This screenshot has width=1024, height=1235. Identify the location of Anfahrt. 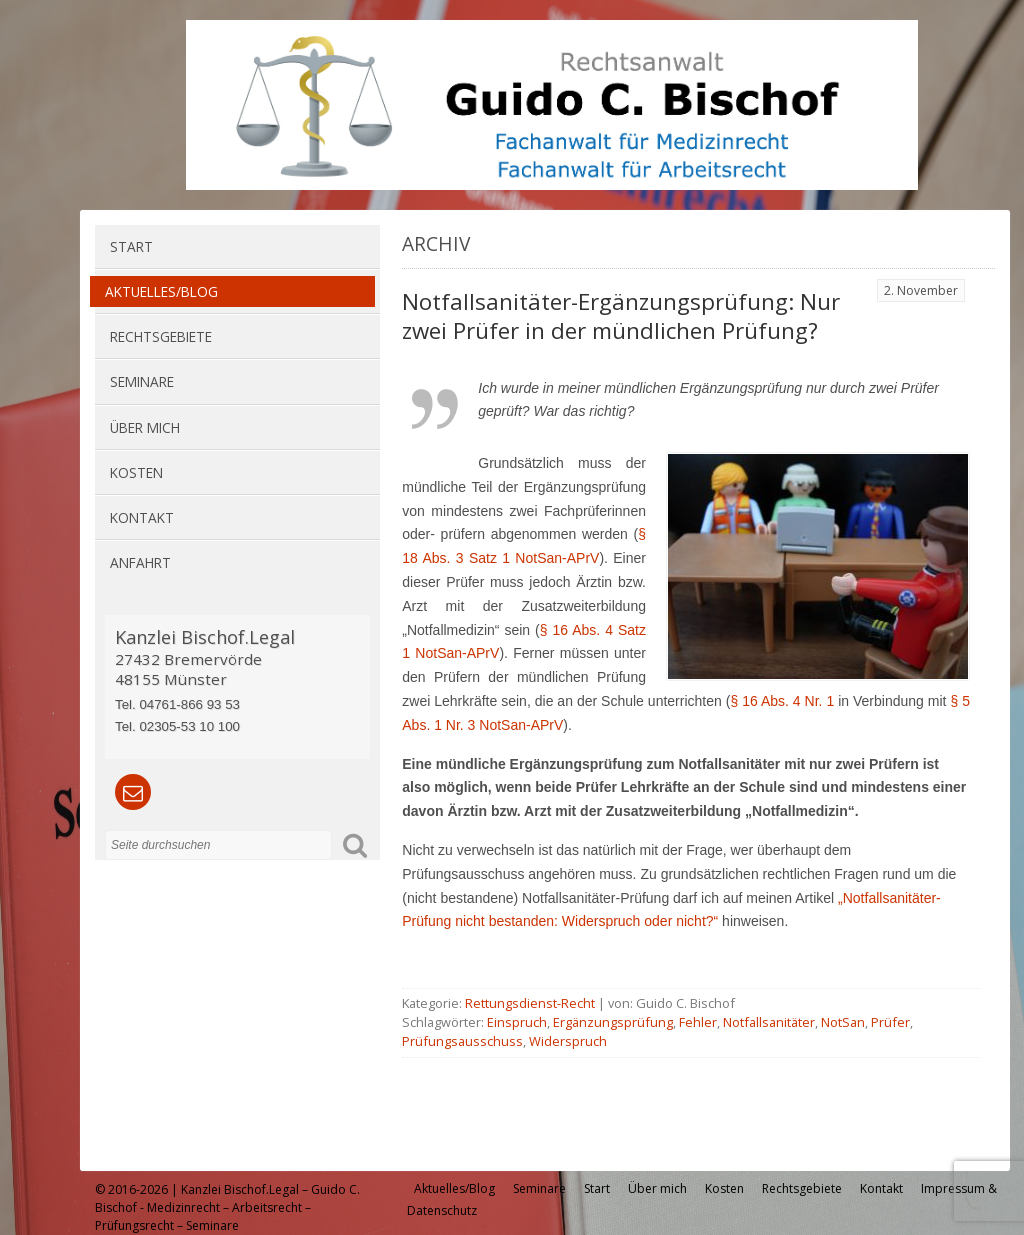
(140, 562).